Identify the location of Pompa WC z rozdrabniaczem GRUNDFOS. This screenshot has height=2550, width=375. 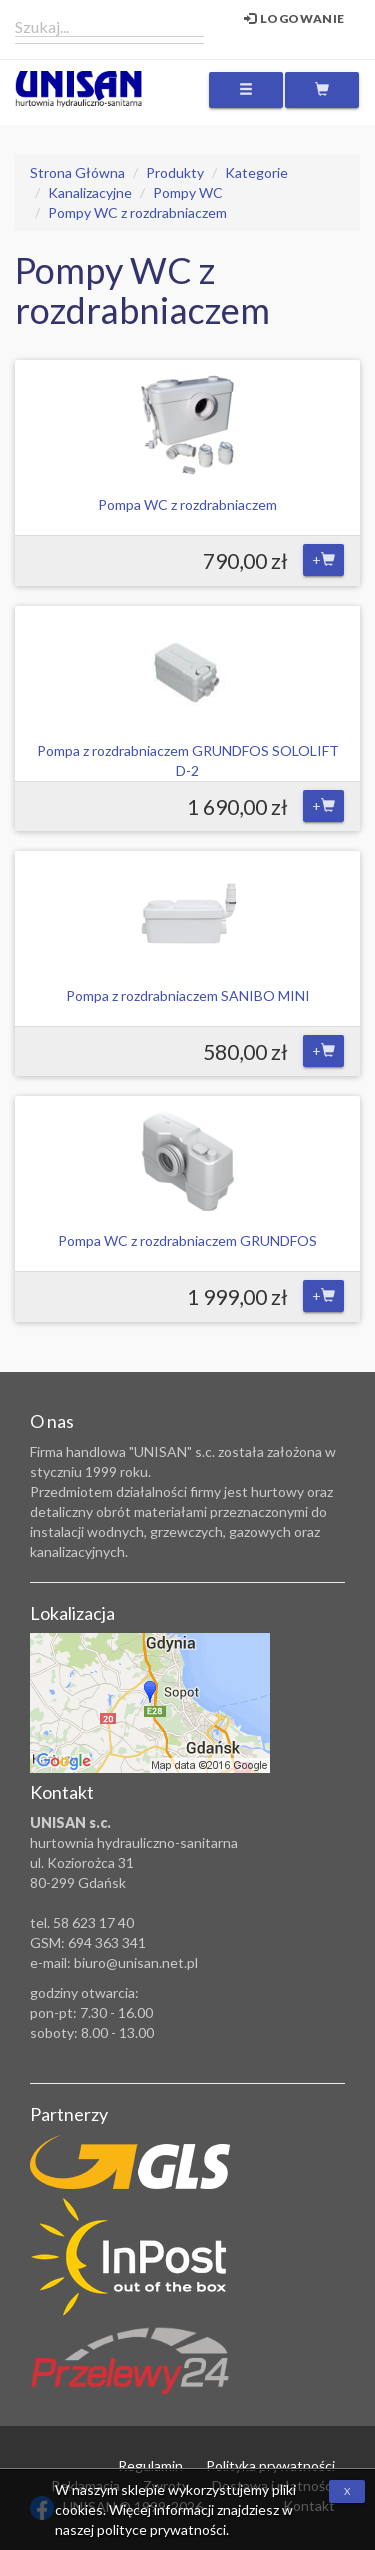
(187, 1240).